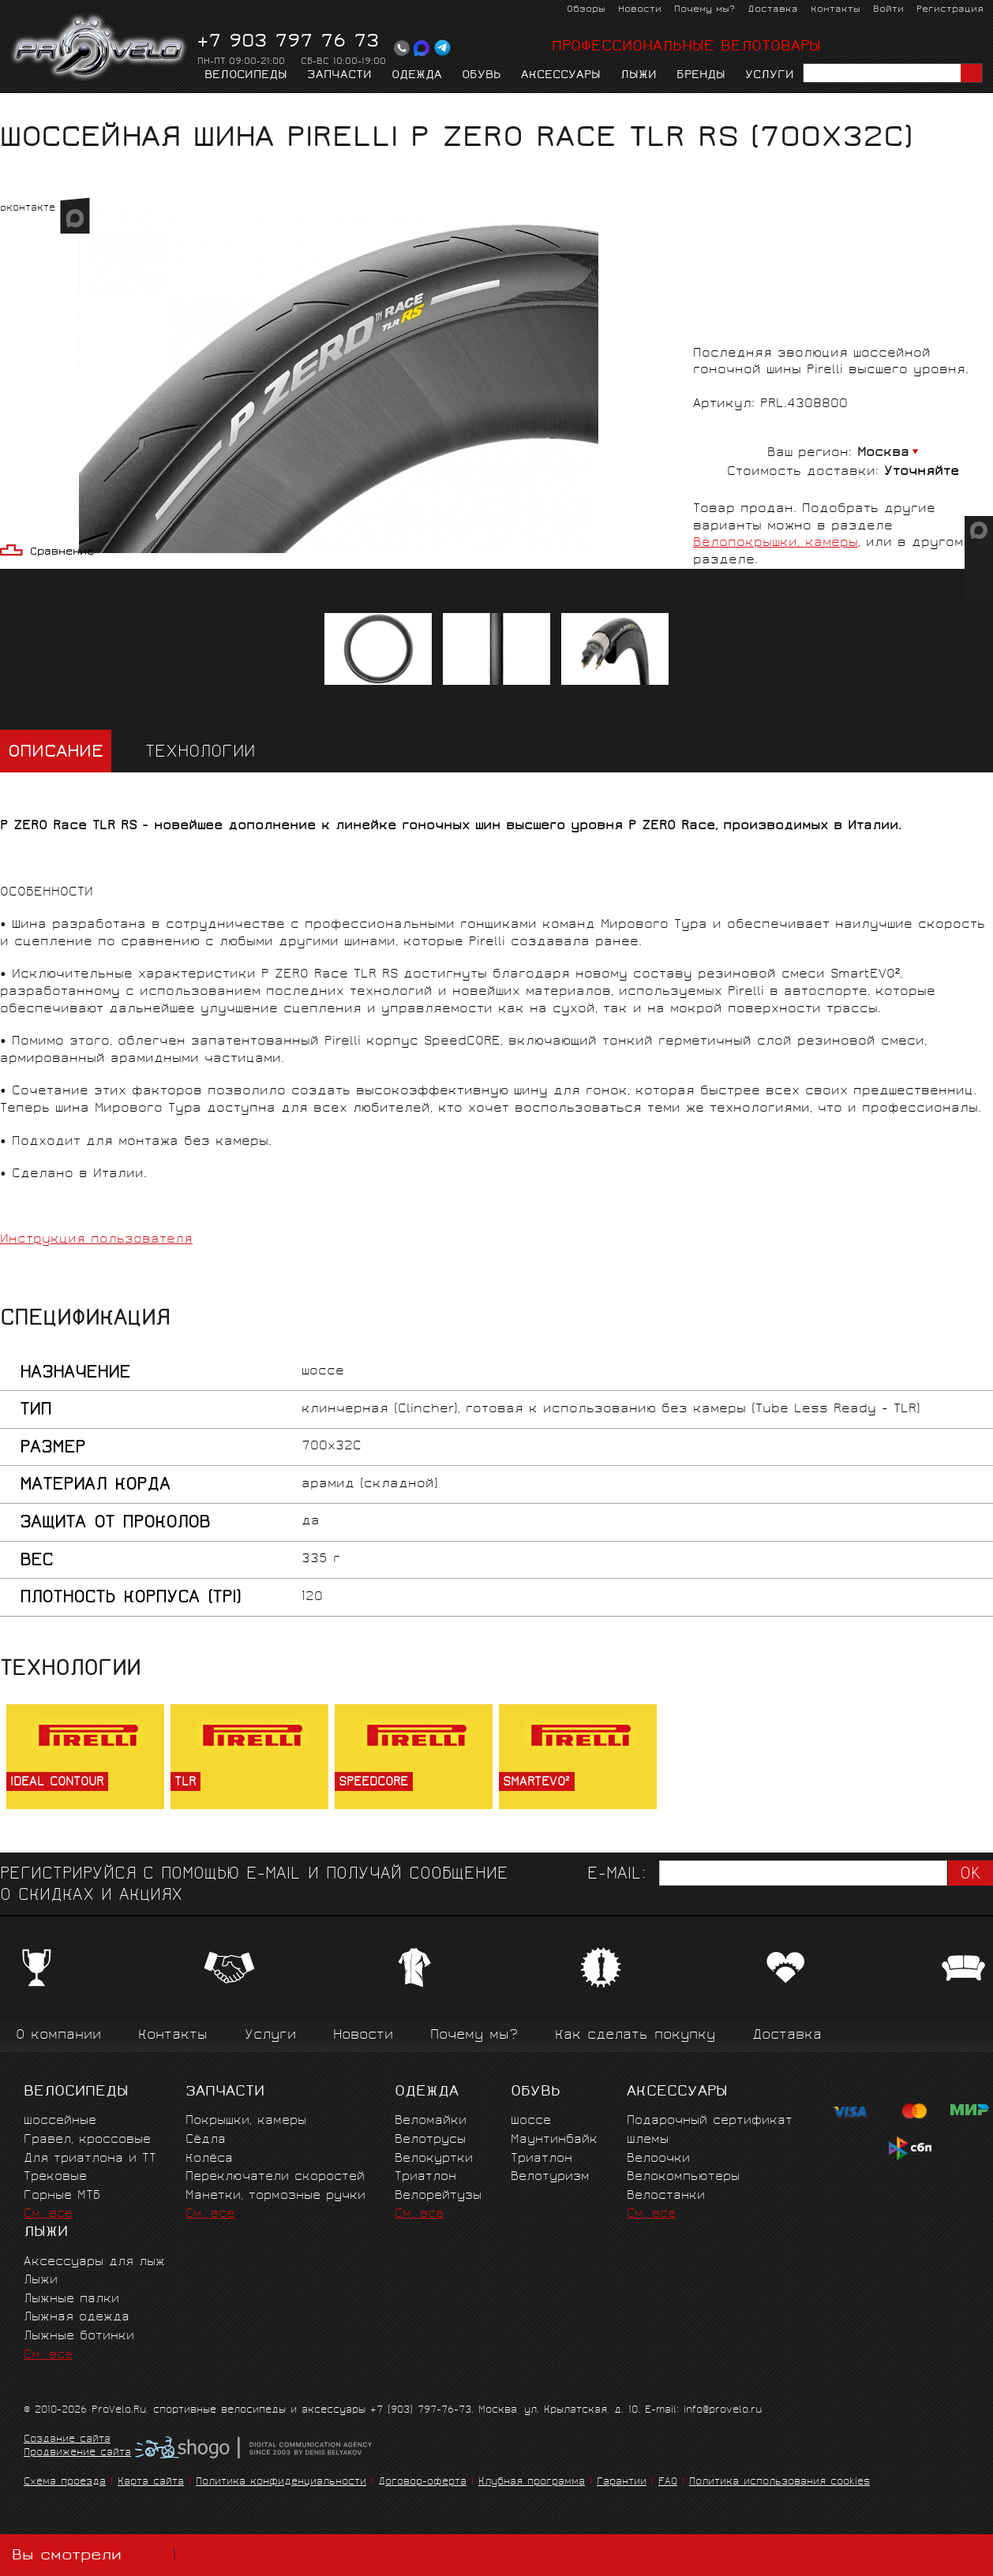  What do you see at coordinates (639, 10) in the screenshot?
I see `Новости` at bounding box center [639, 10].